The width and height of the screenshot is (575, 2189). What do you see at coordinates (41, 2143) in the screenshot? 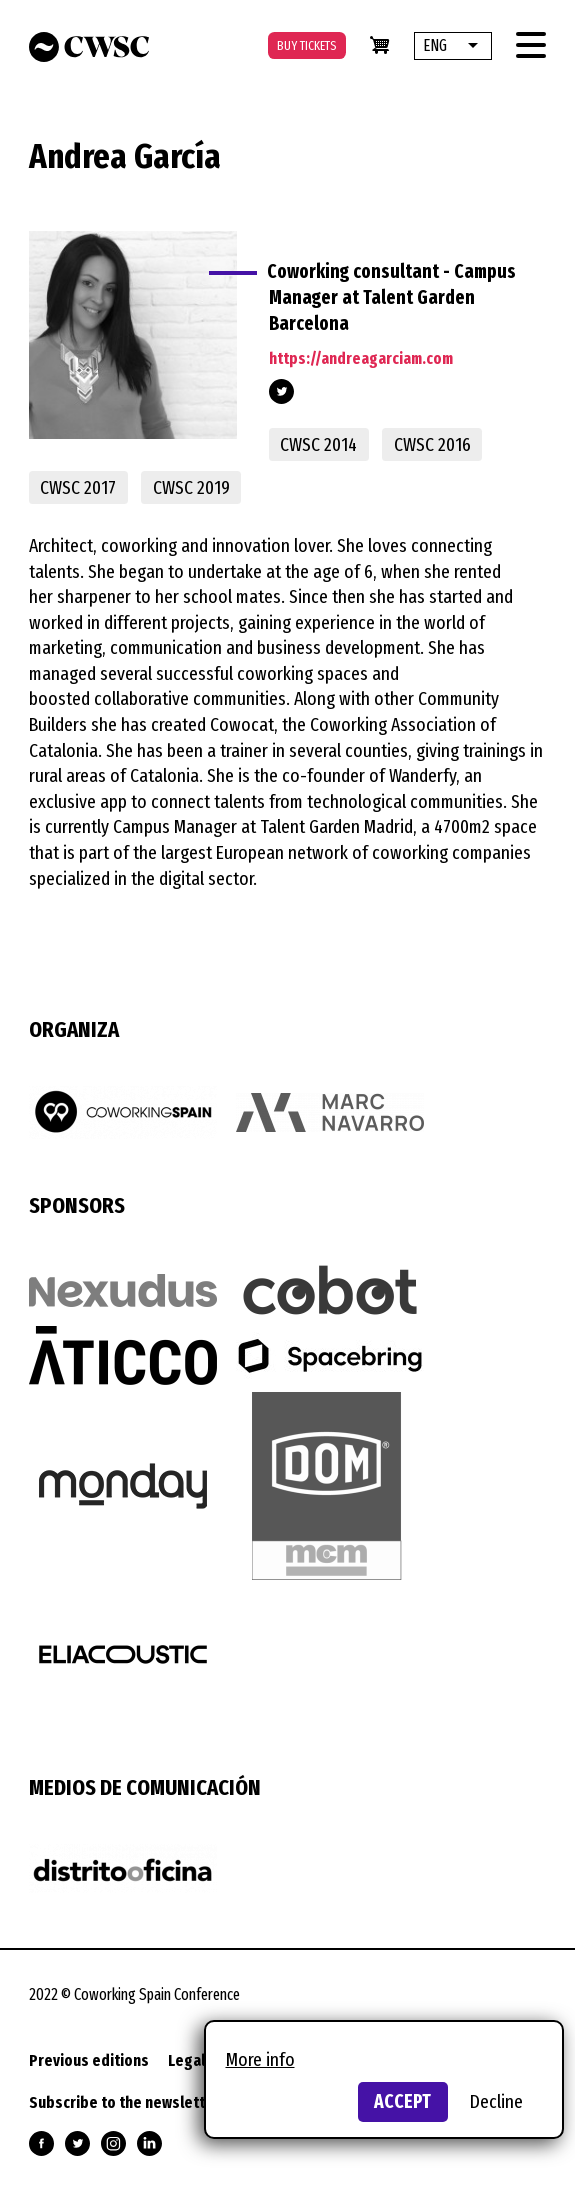
I see `Follow us on Facebook` at bounding box center [41, 2143].